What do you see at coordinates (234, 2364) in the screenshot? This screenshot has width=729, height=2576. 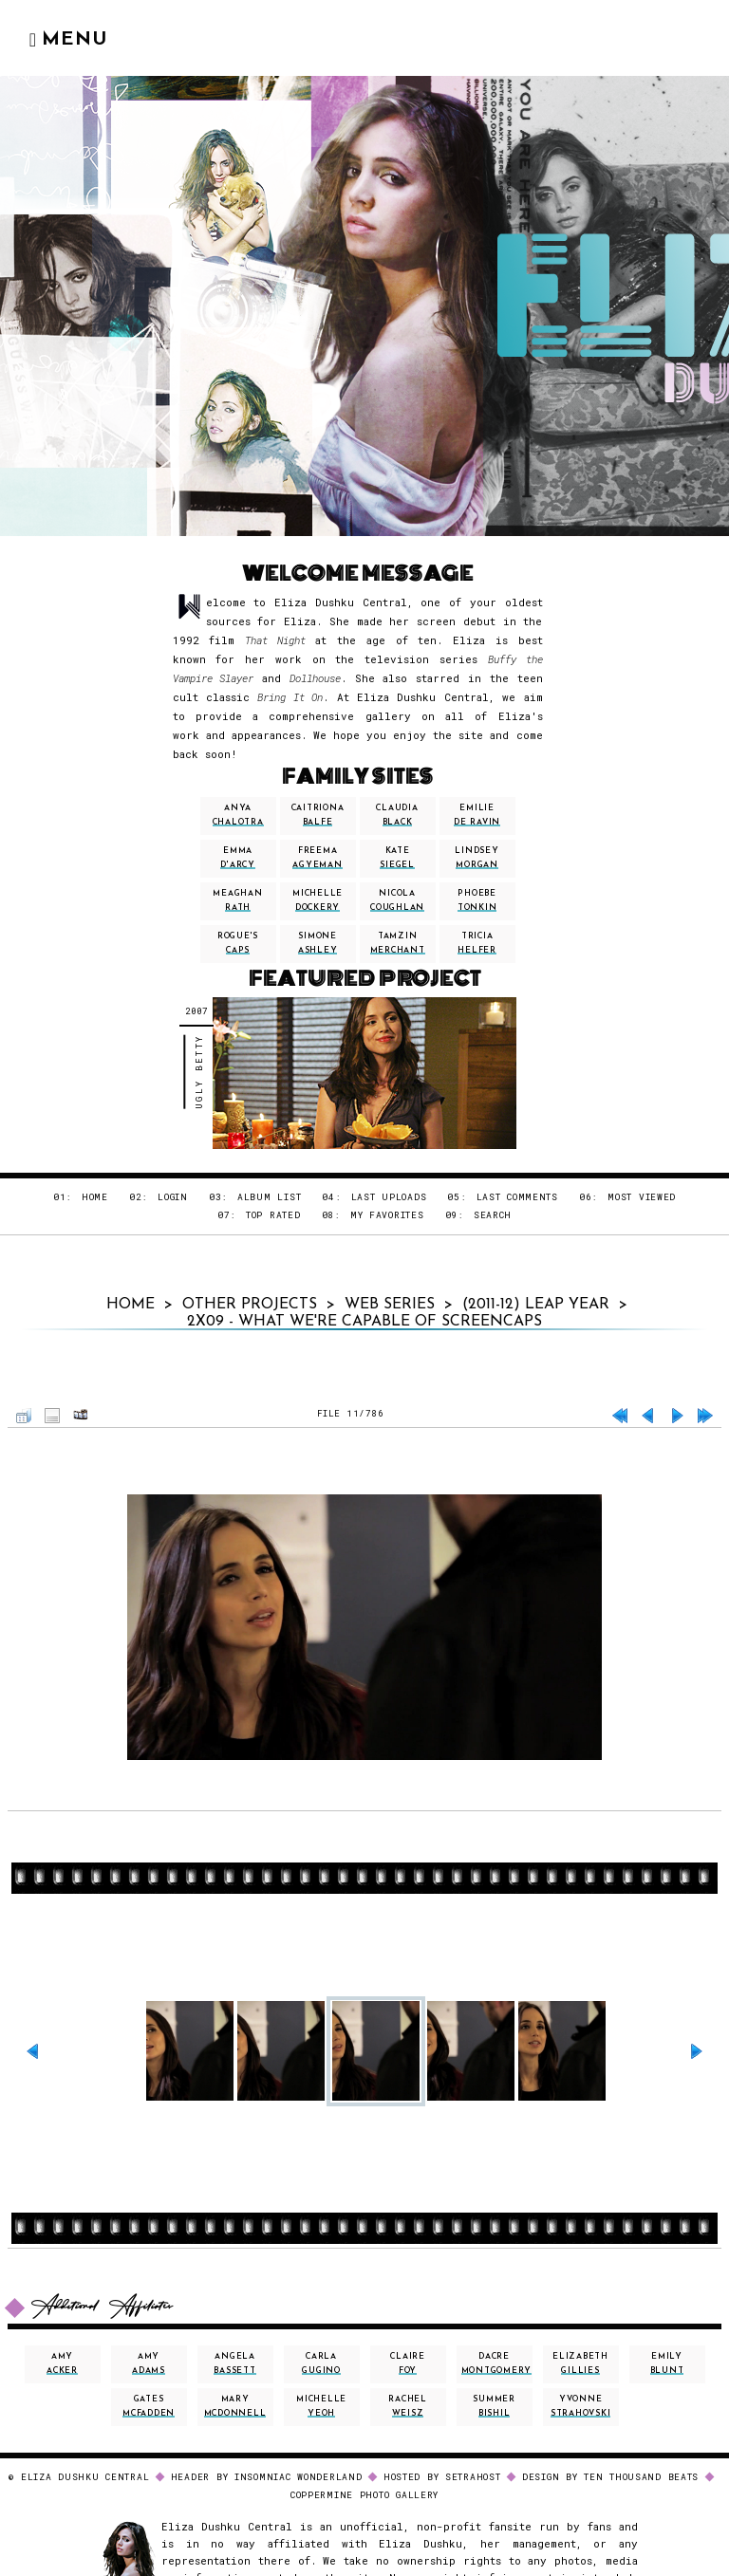 I see `angela` at bounding box center [234, 2364].